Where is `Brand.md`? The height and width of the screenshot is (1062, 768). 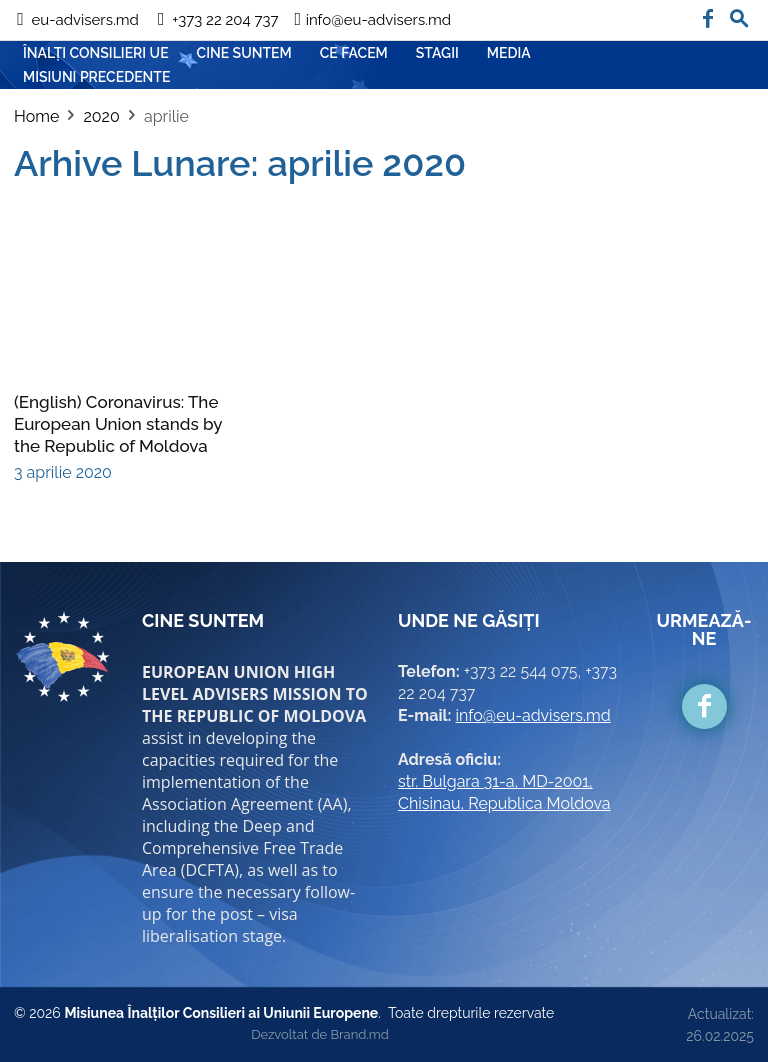 Brand.md is located at coordinates (359, 1034).